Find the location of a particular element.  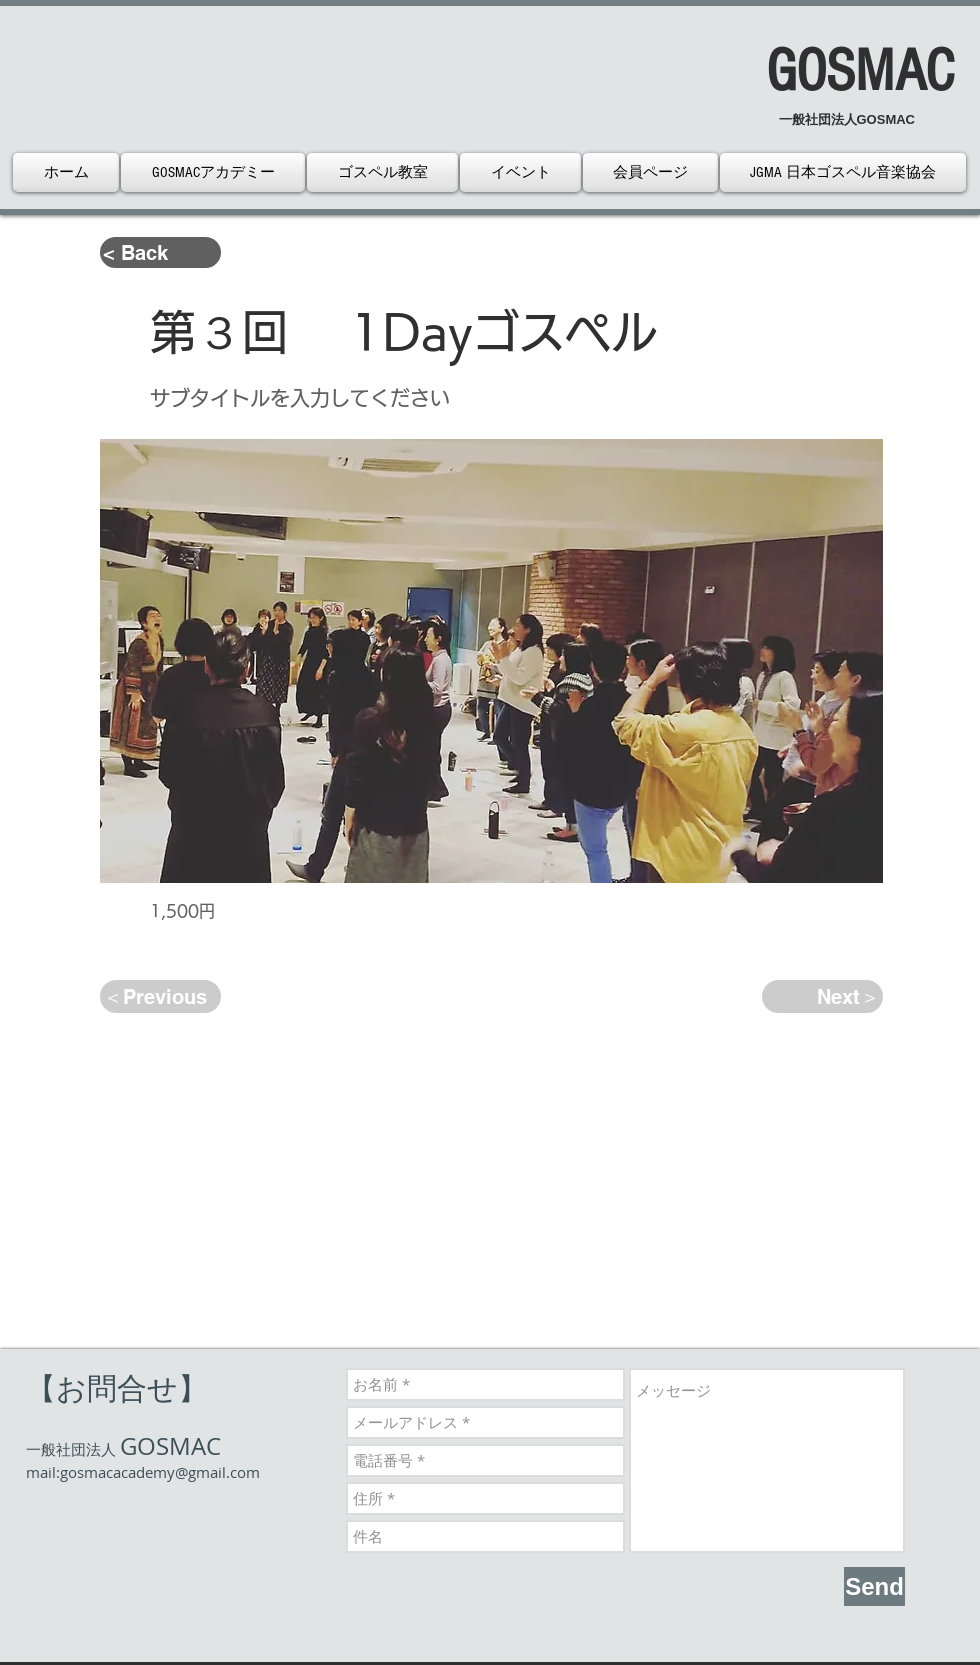

mail:gosmacacademy@gmail.com is located at coordinates (143, 1472).